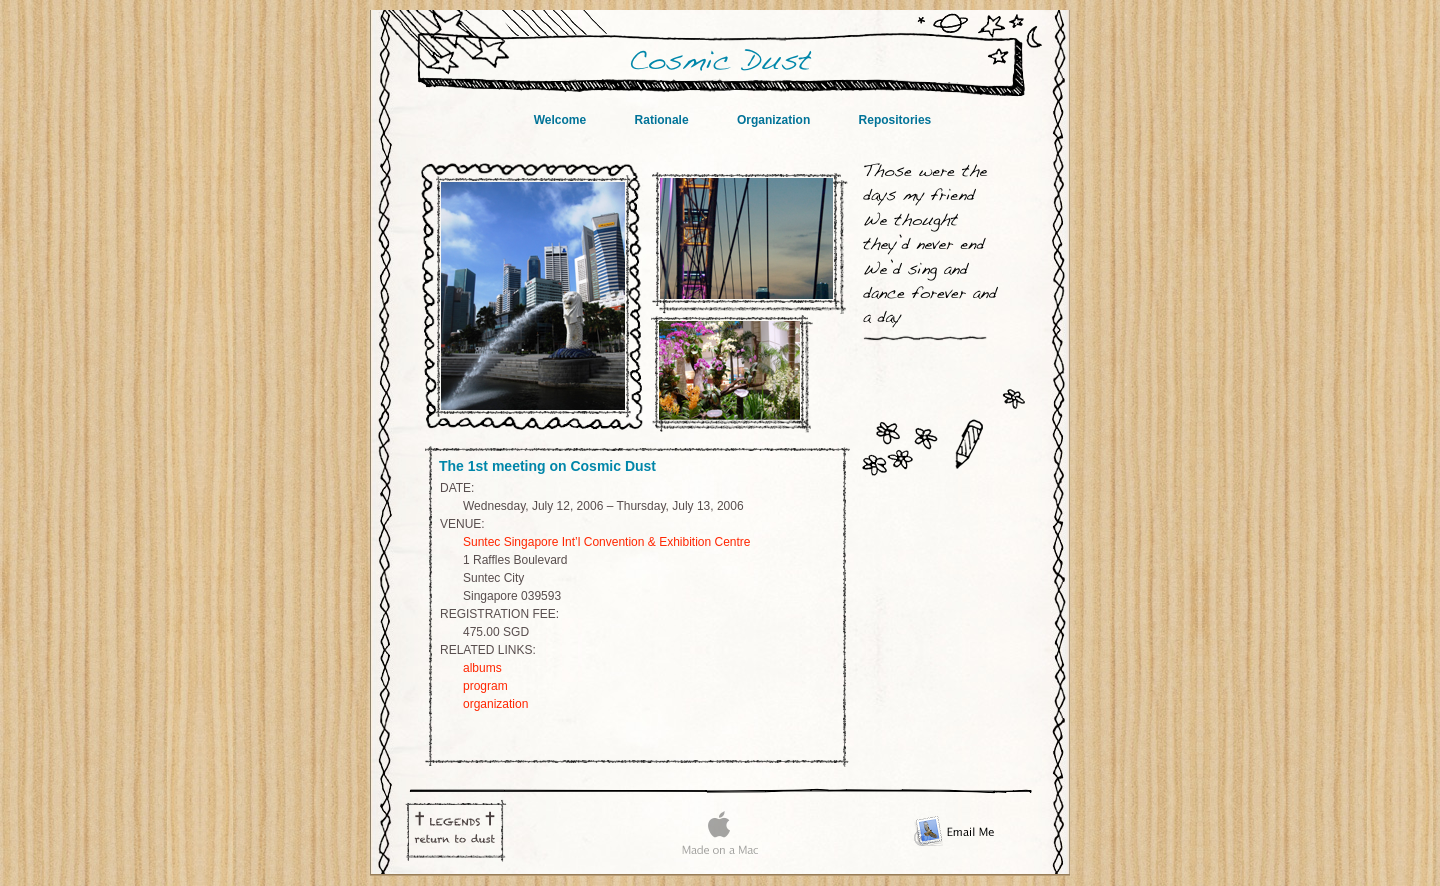 The width and height of the screenshot is (1440, 886). What do you see at coordinates (485, 686) in the screenshot?
I see `program` at bounding box center [485, 686].